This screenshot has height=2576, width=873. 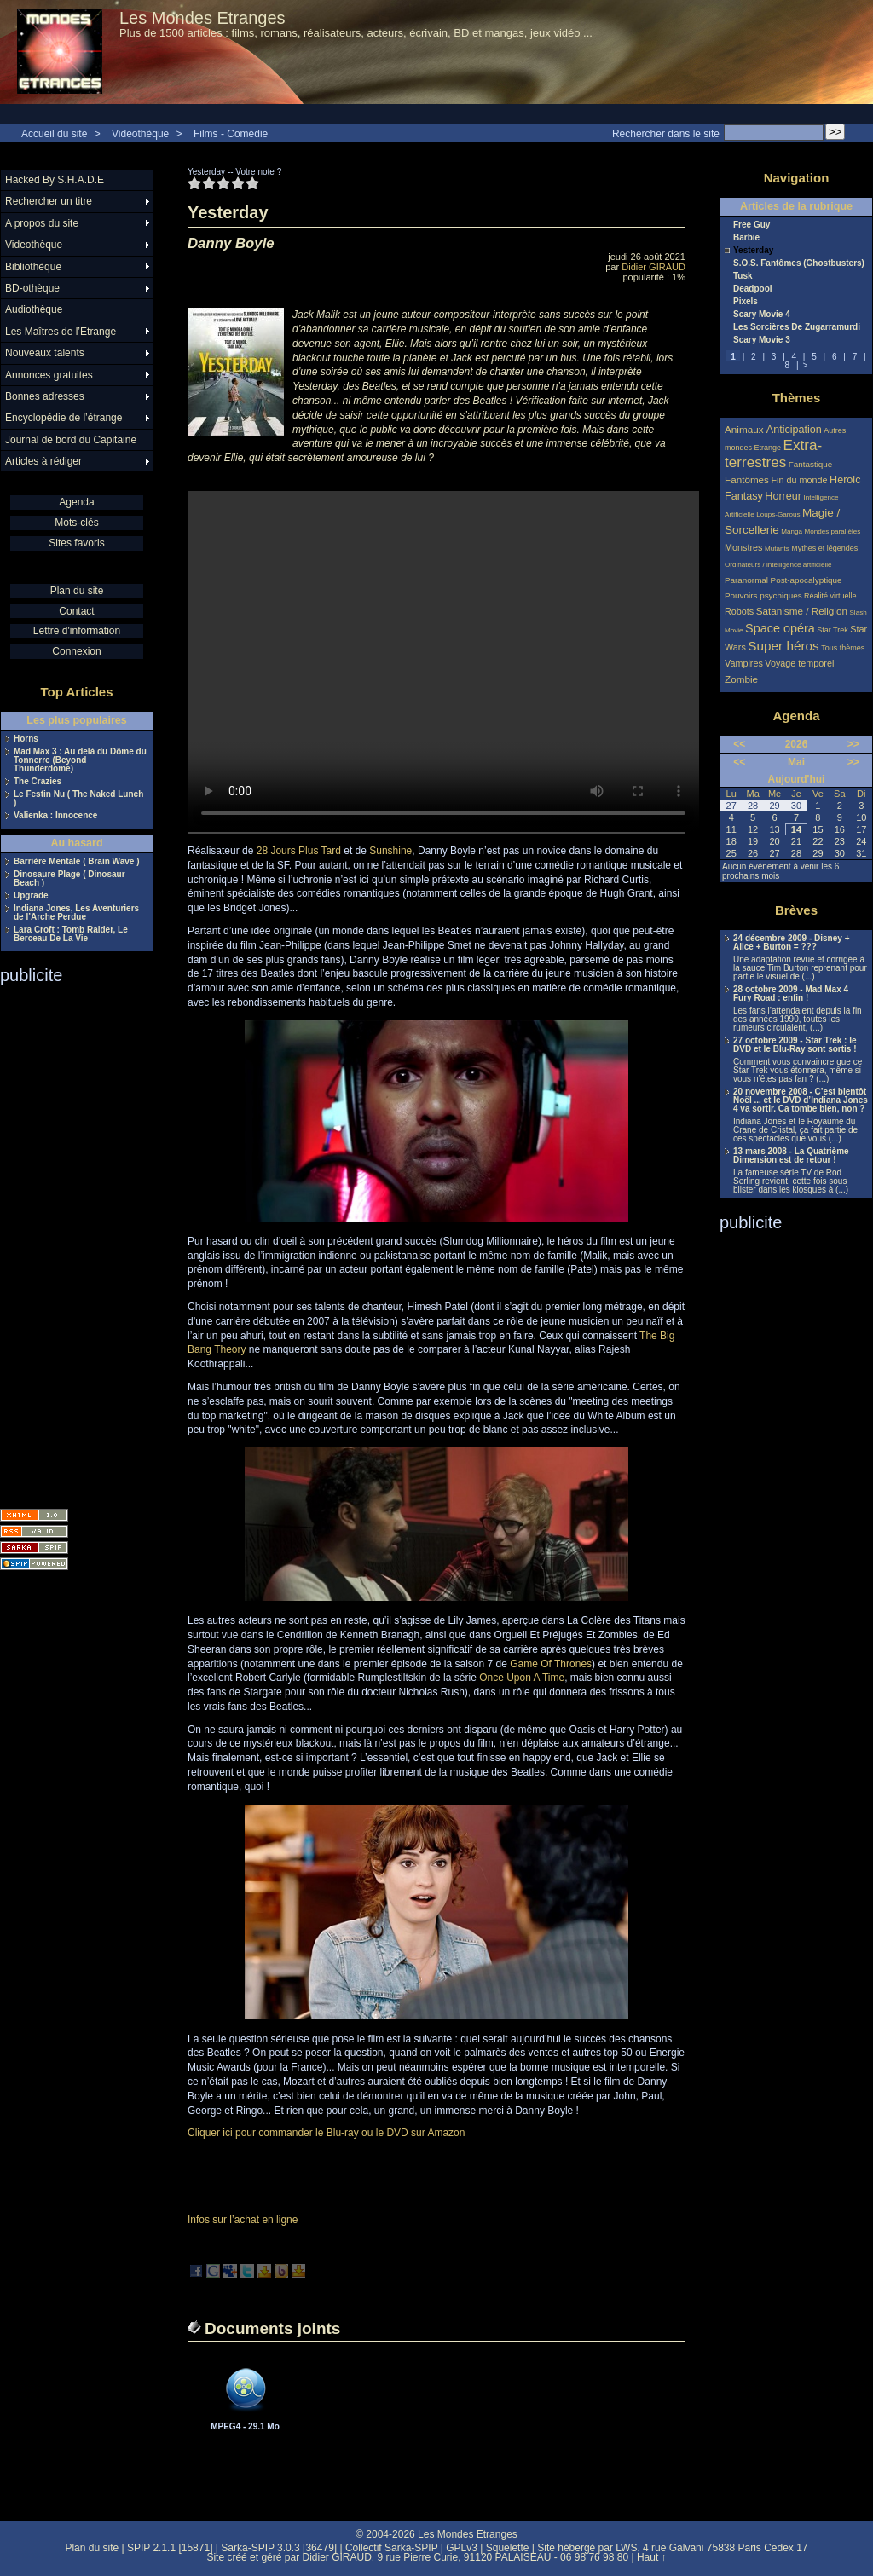 What do you see at coordinates (461, 2548) in the screenshot?
I see `GPLv3` at bounding box center [461, 2548].